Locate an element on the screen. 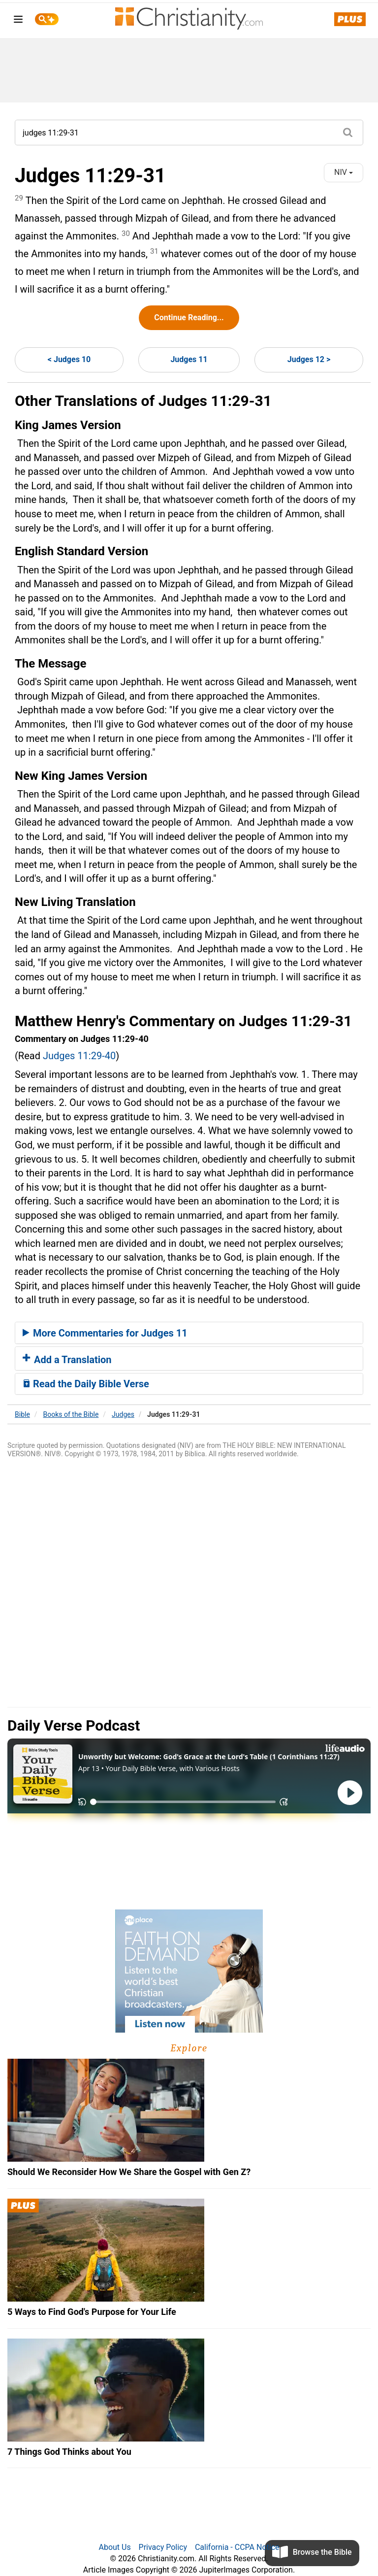 Image resolution: width=378 pixels, height=2576 pixels. More Commentaries for Judges 11 [button] is located at coordinates (105, 1333).